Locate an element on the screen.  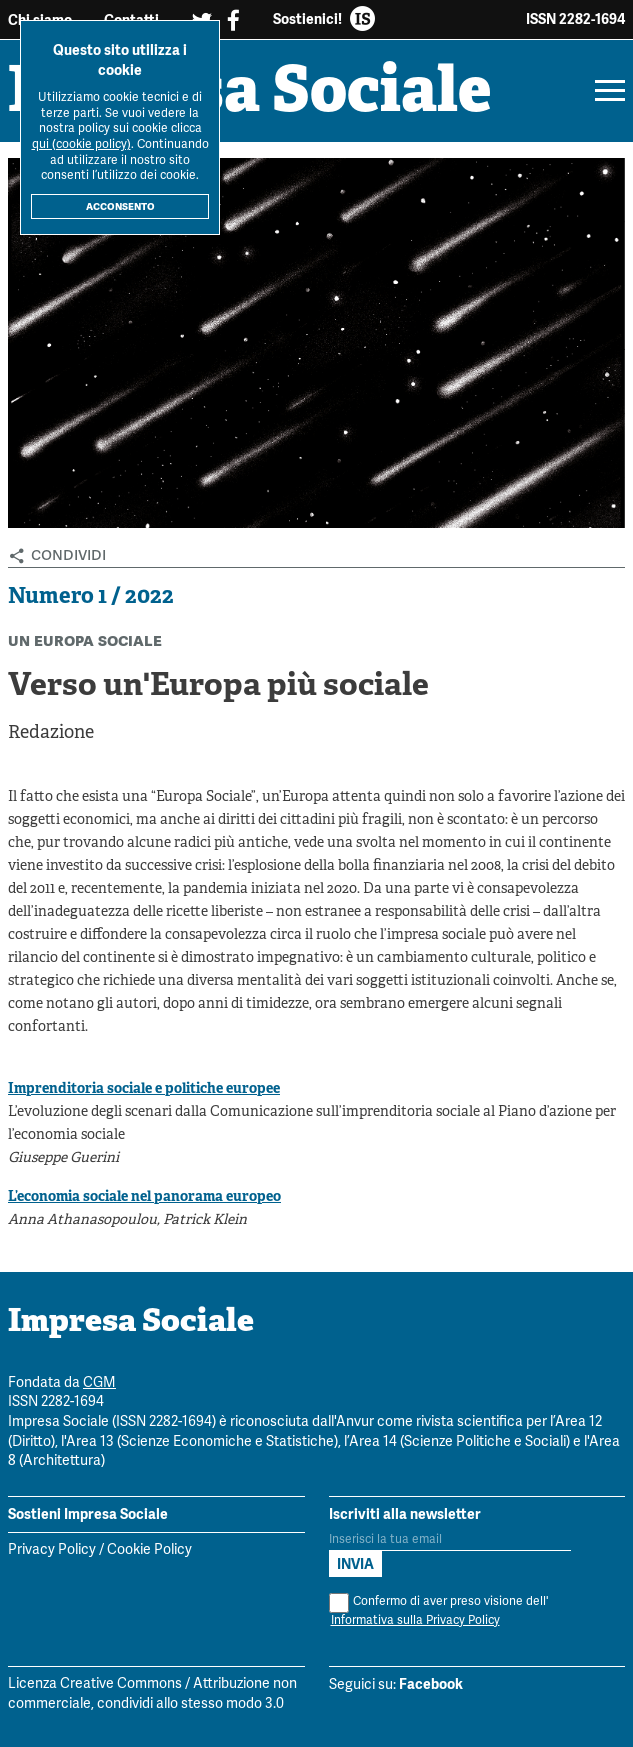
Cookie Policy is located at coordinates (149, 1550).